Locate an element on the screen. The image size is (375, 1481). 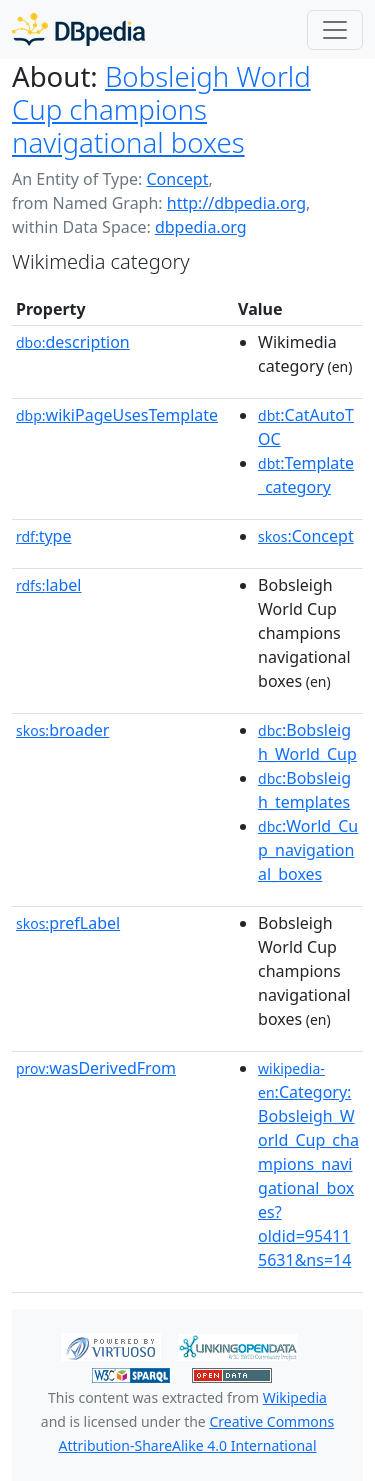
:Category:Bobsleigh_World_Cup_champions_navigational_boxes?oldid=954115631&ns=14 is located at coordinates (308, 1165).